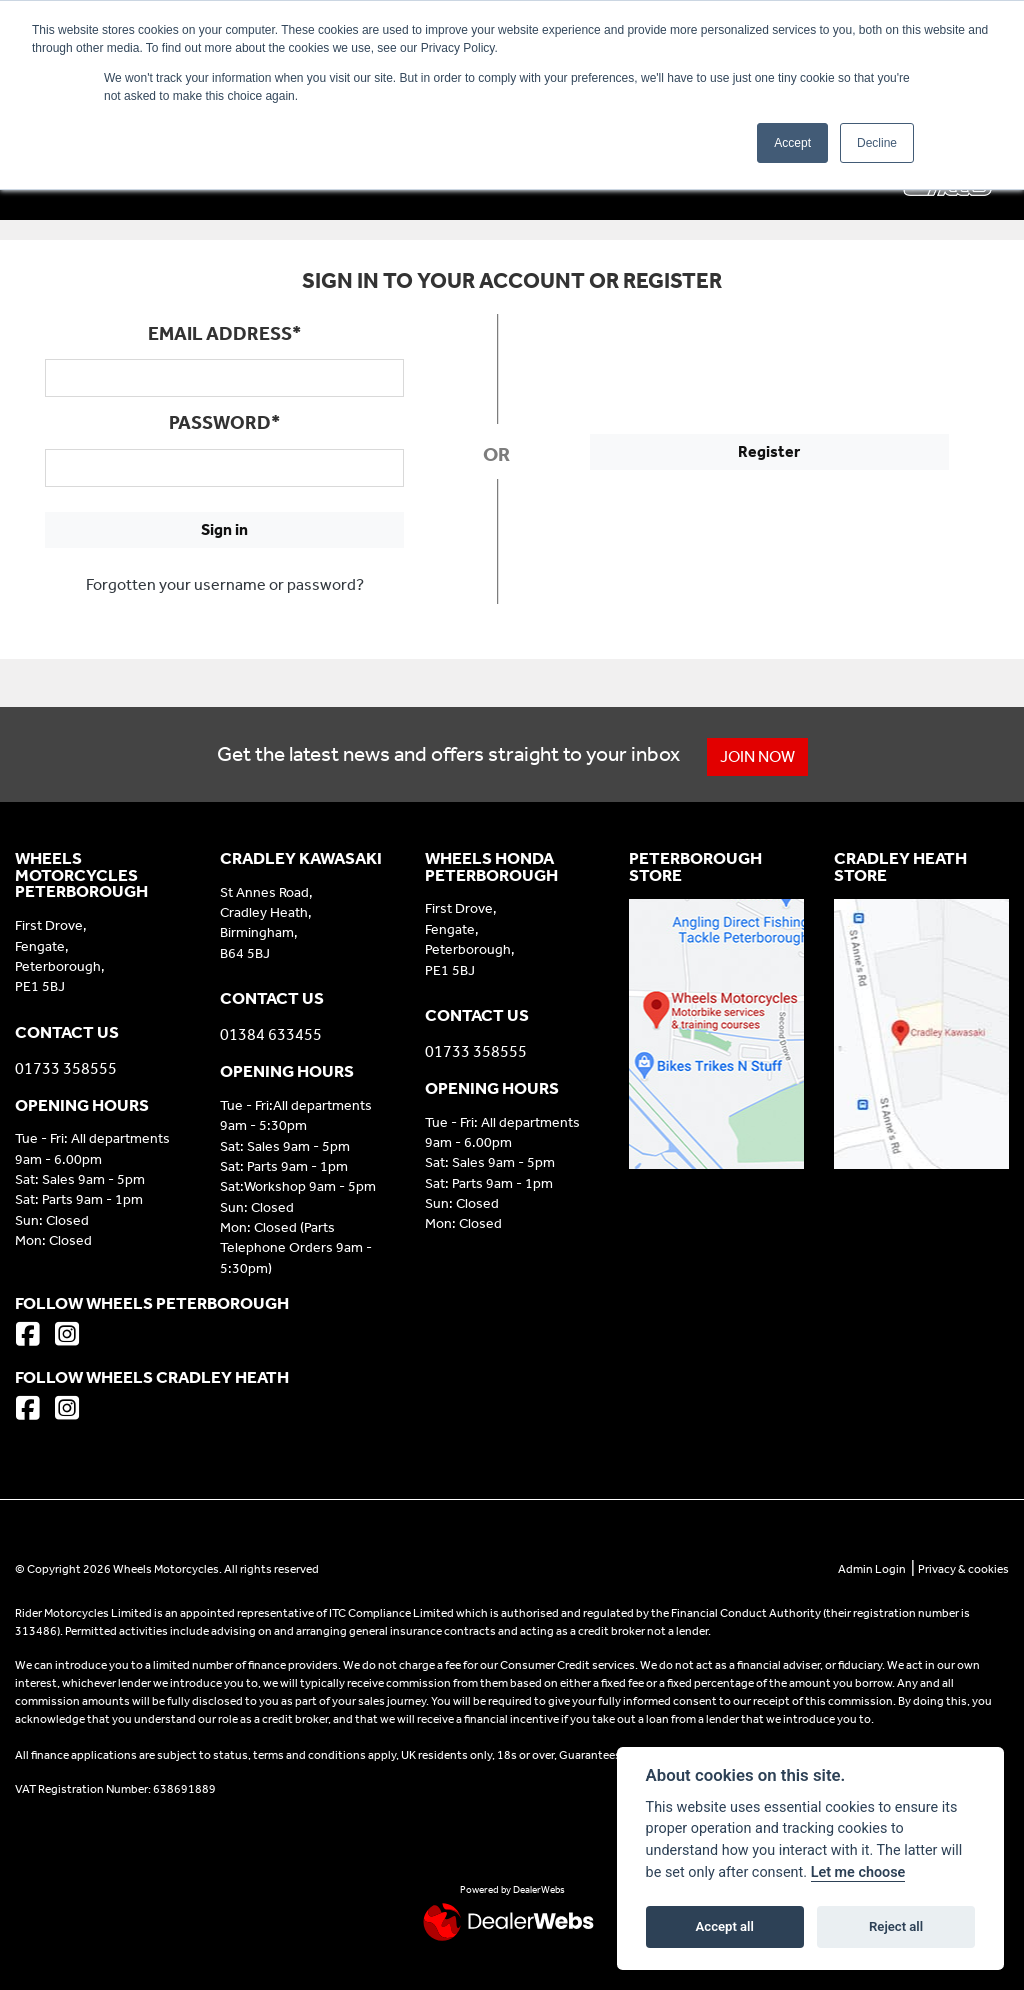  What do you see at coordinates (877, 143) in the screenshot?
I see `Decline [button]` at bounding box center [877, 143].